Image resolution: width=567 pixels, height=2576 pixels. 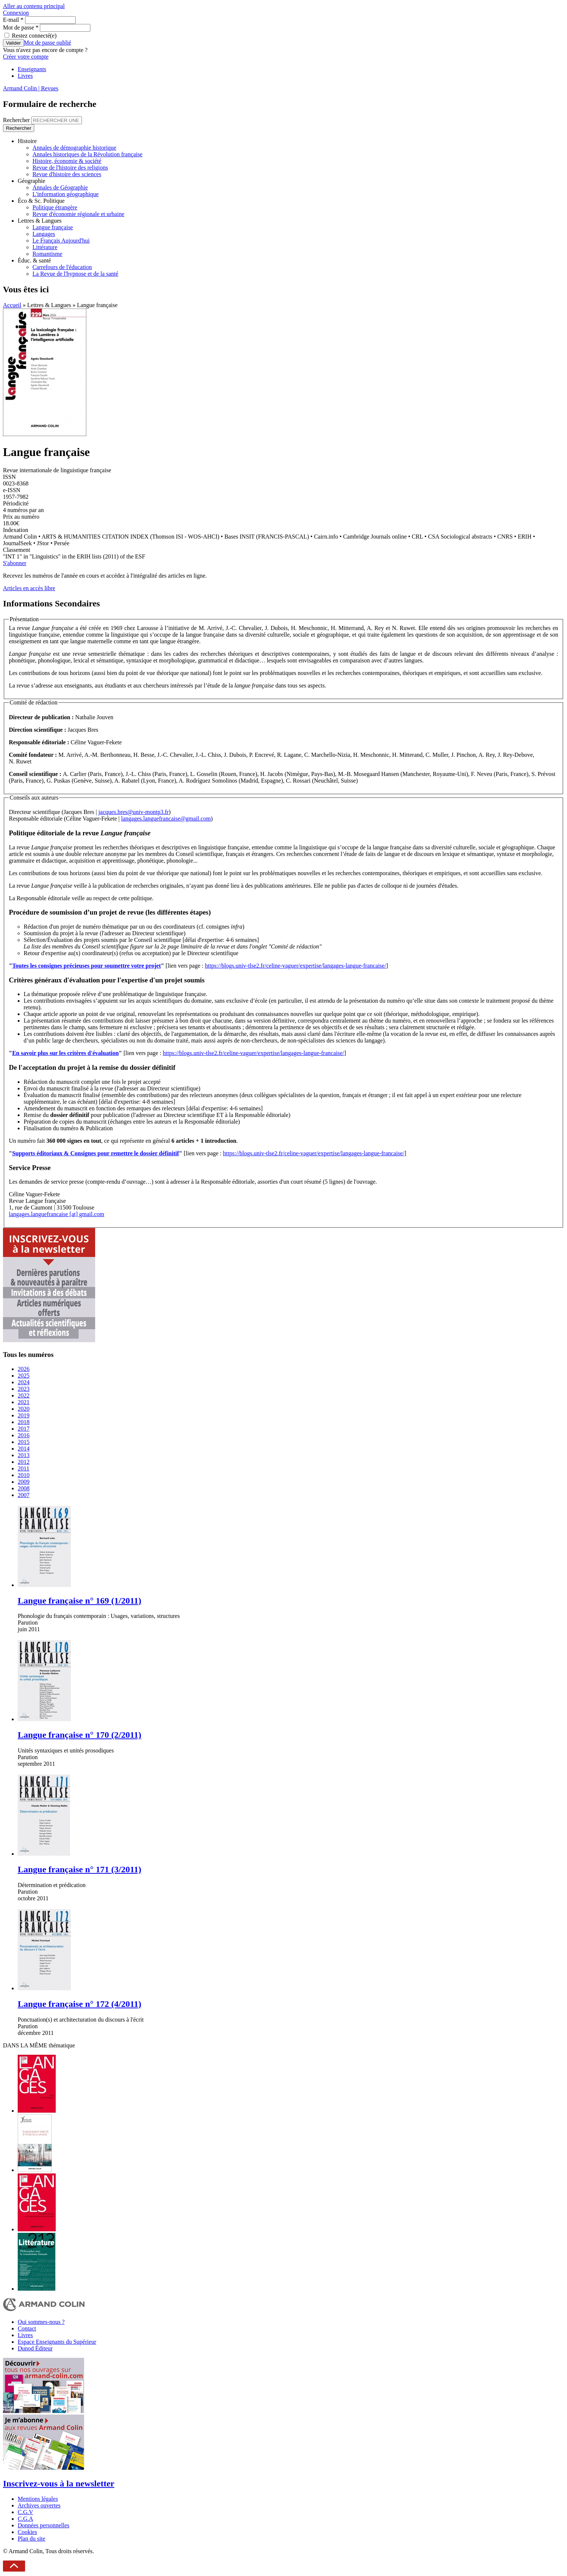 What do you see at coordinates (24, 1402) in the screenshot?
I see `2021` at bounding box center [24, 1402].